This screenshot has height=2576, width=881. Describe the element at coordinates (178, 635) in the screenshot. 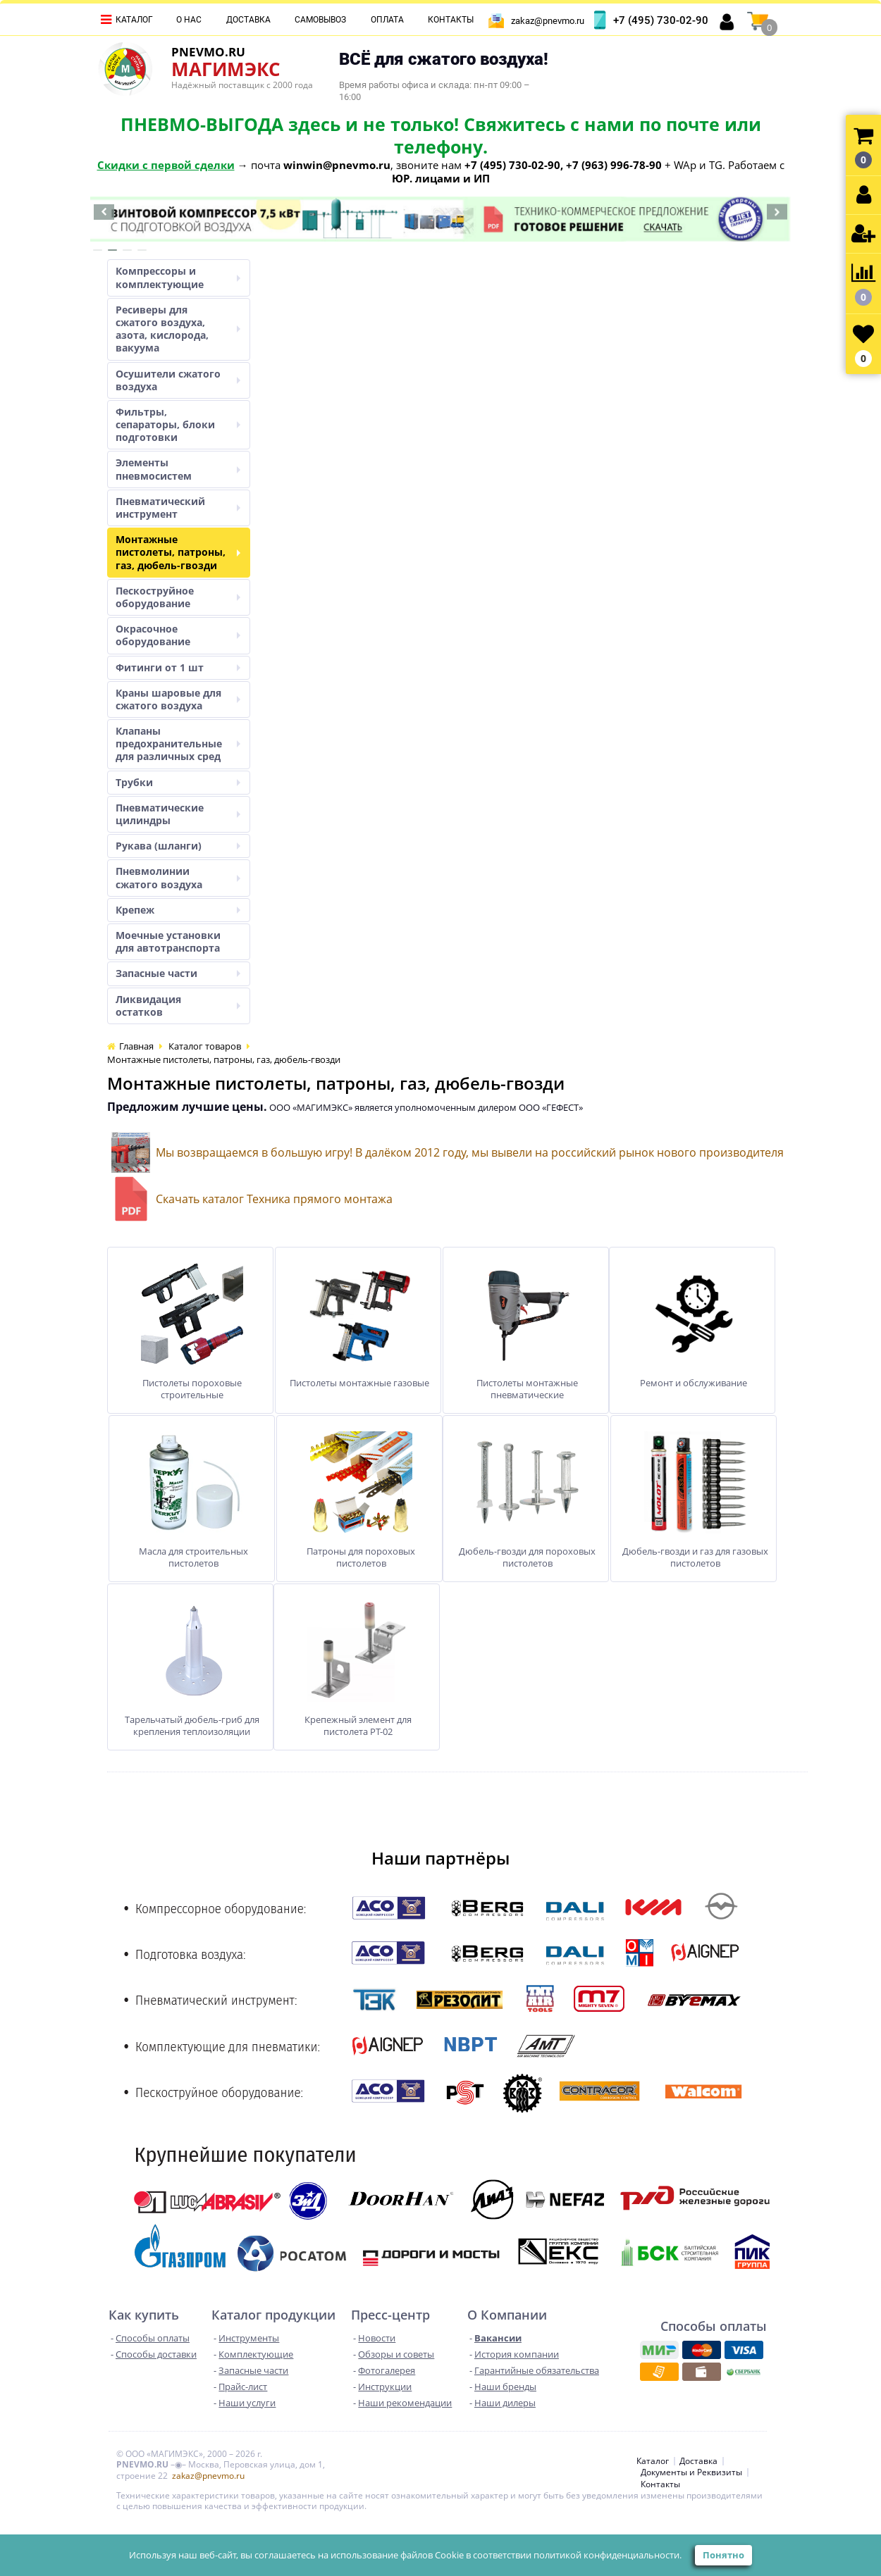

I see `Окрасочное оборудование` at that location.